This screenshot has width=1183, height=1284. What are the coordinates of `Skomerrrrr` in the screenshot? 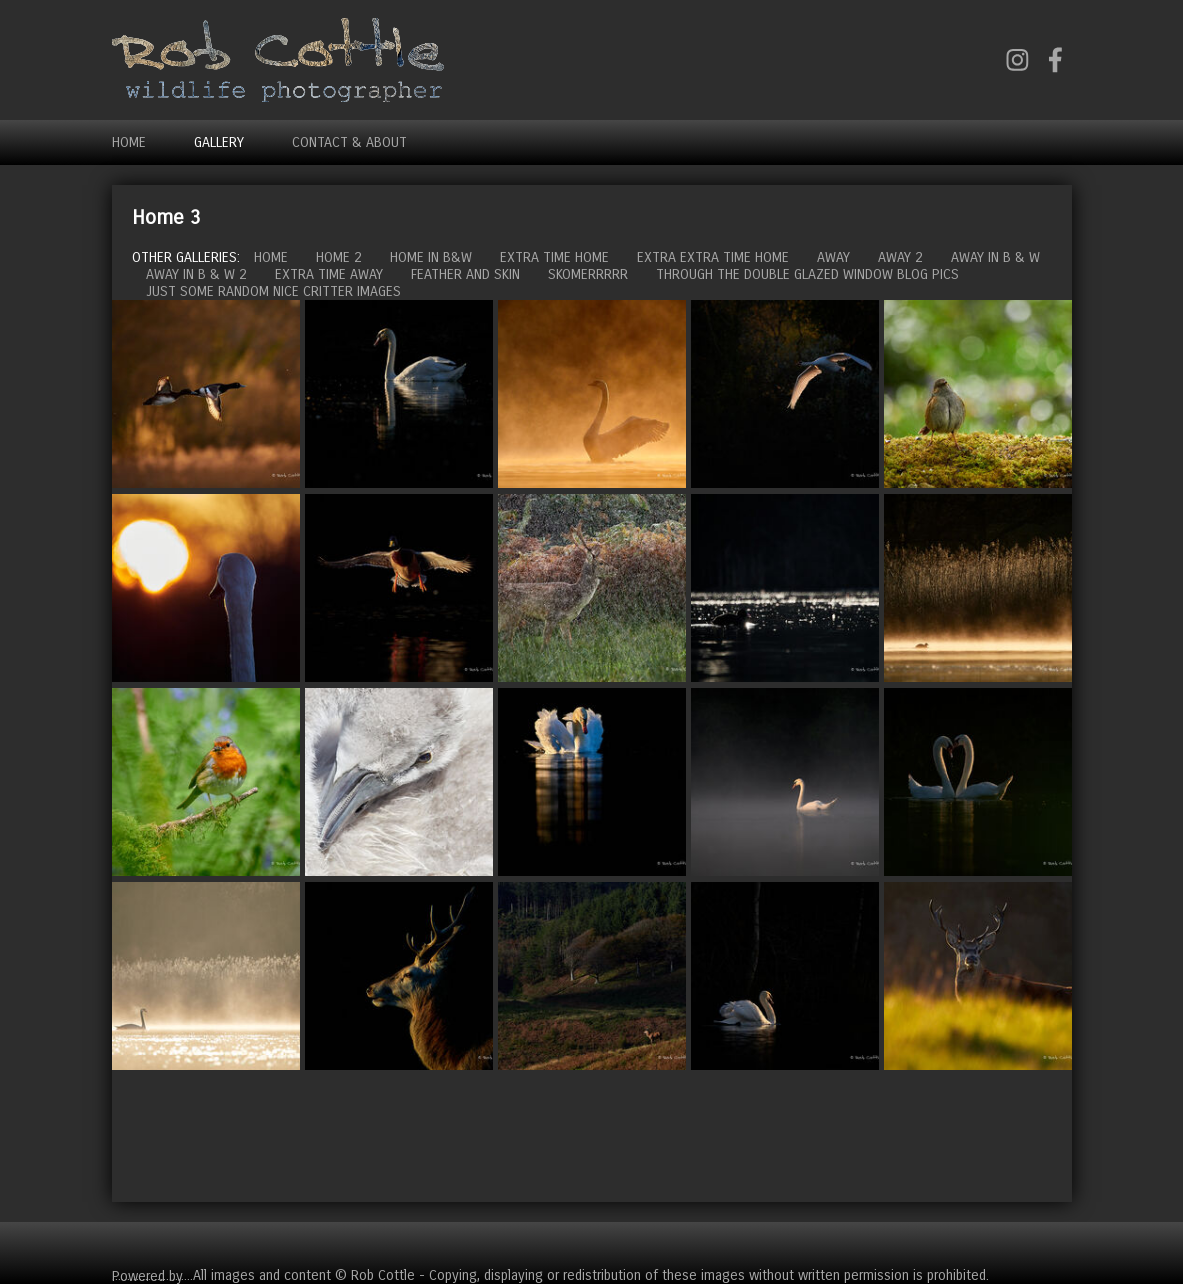 It's located at (588, 274).